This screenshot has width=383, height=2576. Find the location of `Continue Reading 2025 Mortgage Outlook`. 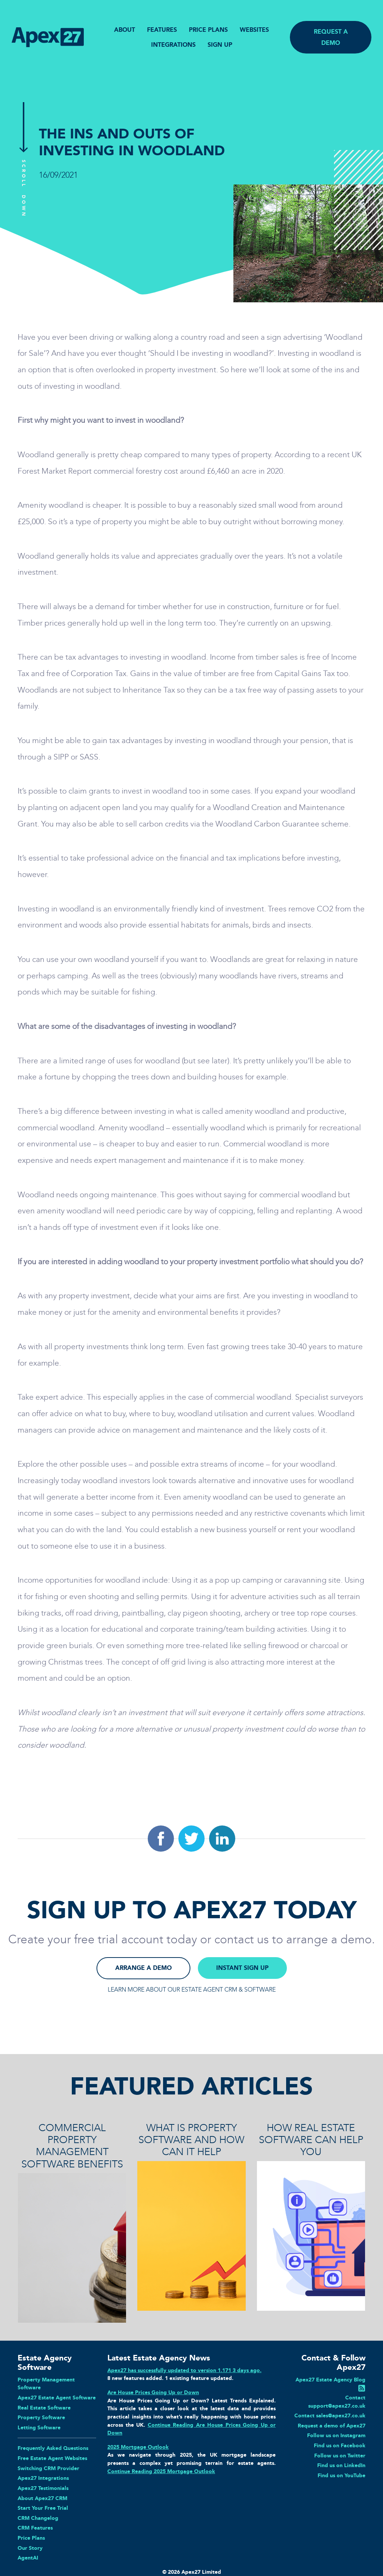

Continue Reading 2025 Mortgage Outlook is located at coordinates (161, 2471).